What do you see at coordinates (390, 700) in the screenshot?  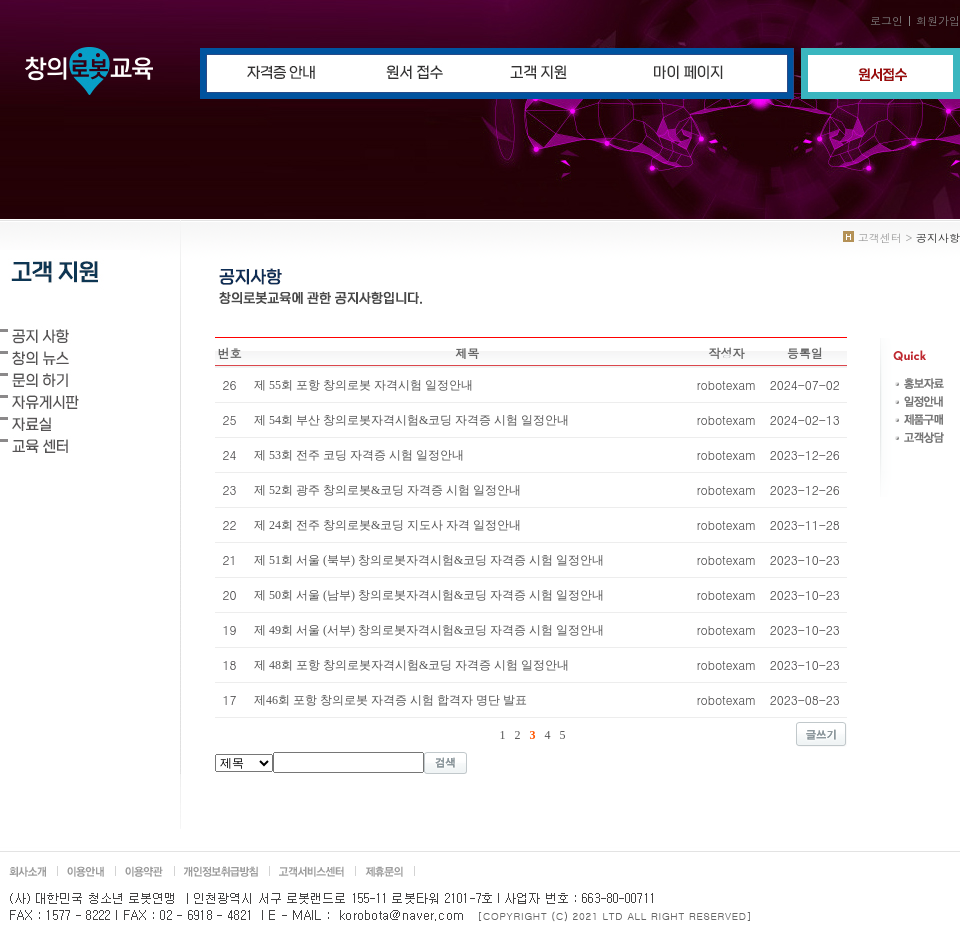 I see `제46회 포항 창의로봇 자격증 시험 합격자 명단 발표` at bounding box center [390, 700].